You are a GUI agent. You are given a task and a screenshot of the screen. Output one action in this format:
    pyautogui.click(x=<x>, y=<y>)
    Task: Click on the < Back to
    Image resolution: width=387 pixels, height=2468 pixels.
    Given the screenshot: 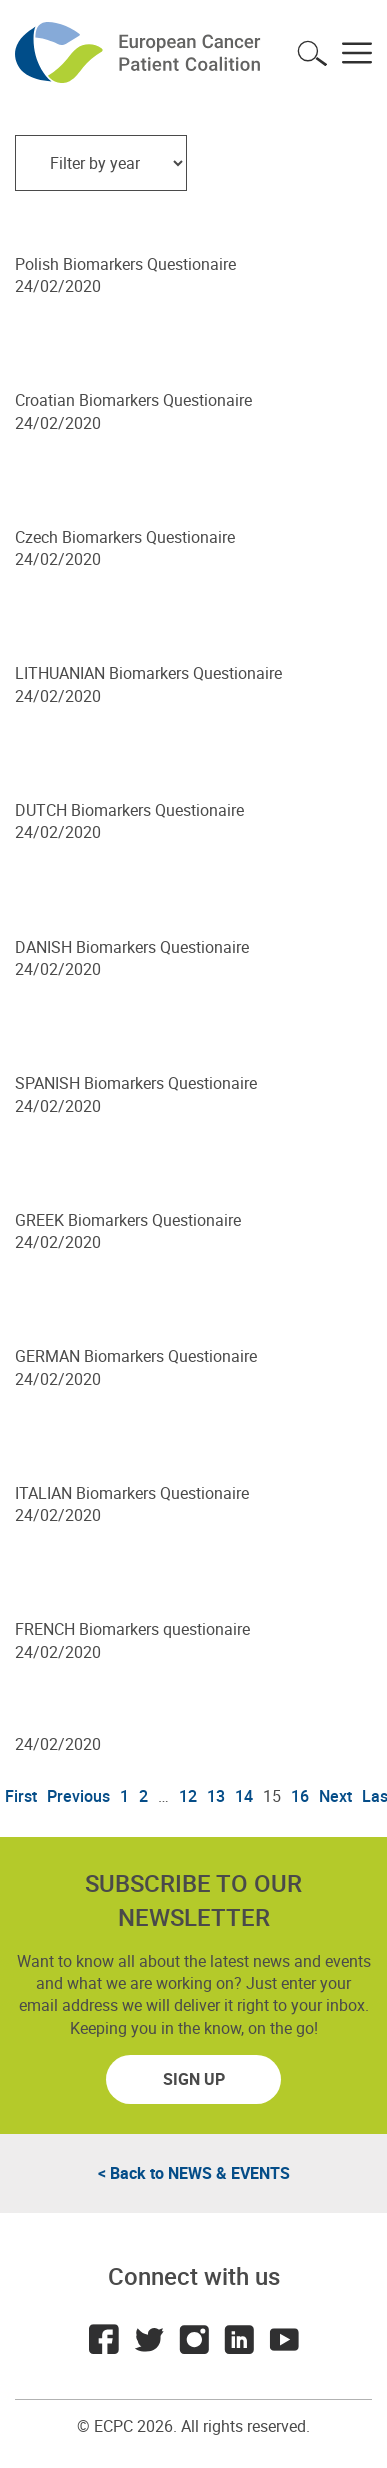 What is the action you would take?
    pyautogui.click(x=194, y=2173)
    